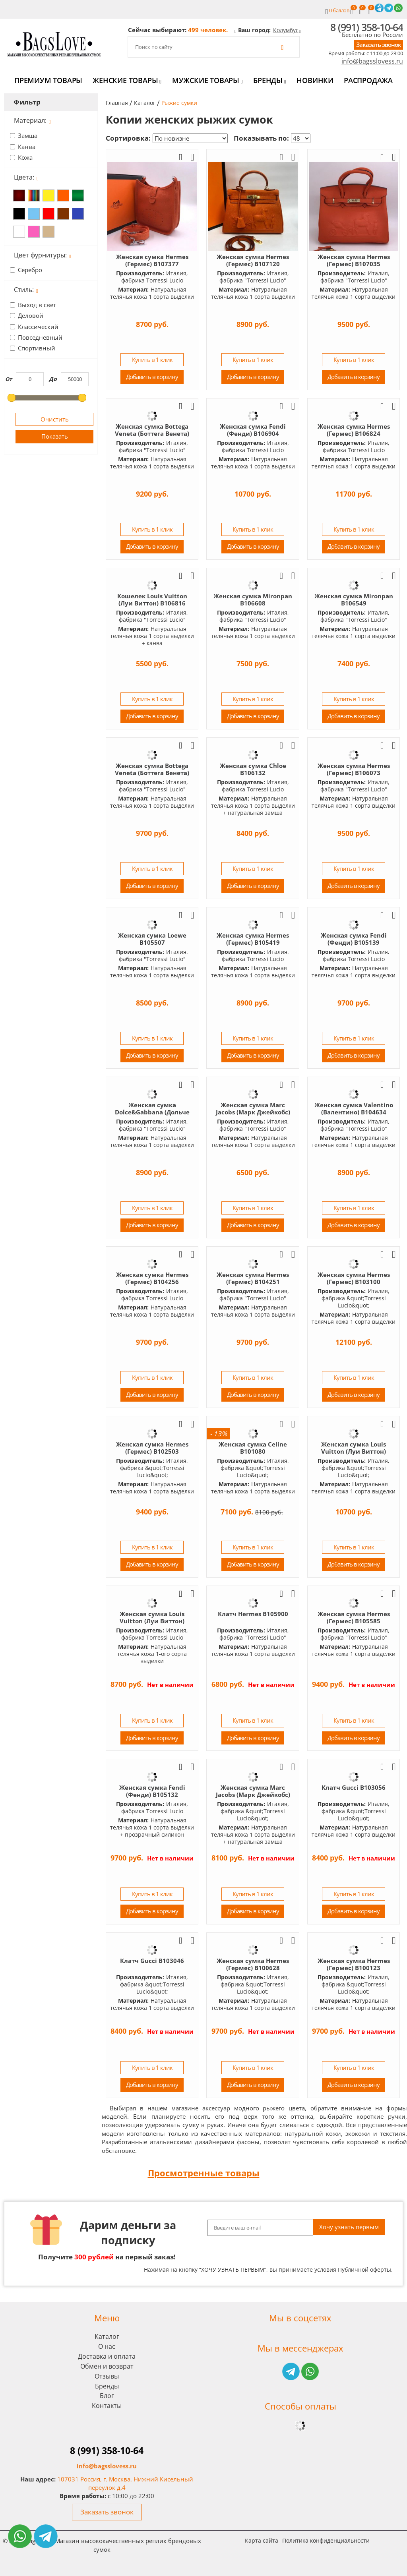  Describe the element at coordinates (353, 1451) in the screenshot. I see `Женская сумка Louis Vuitton (Луи Виттон) B100354` at that location.